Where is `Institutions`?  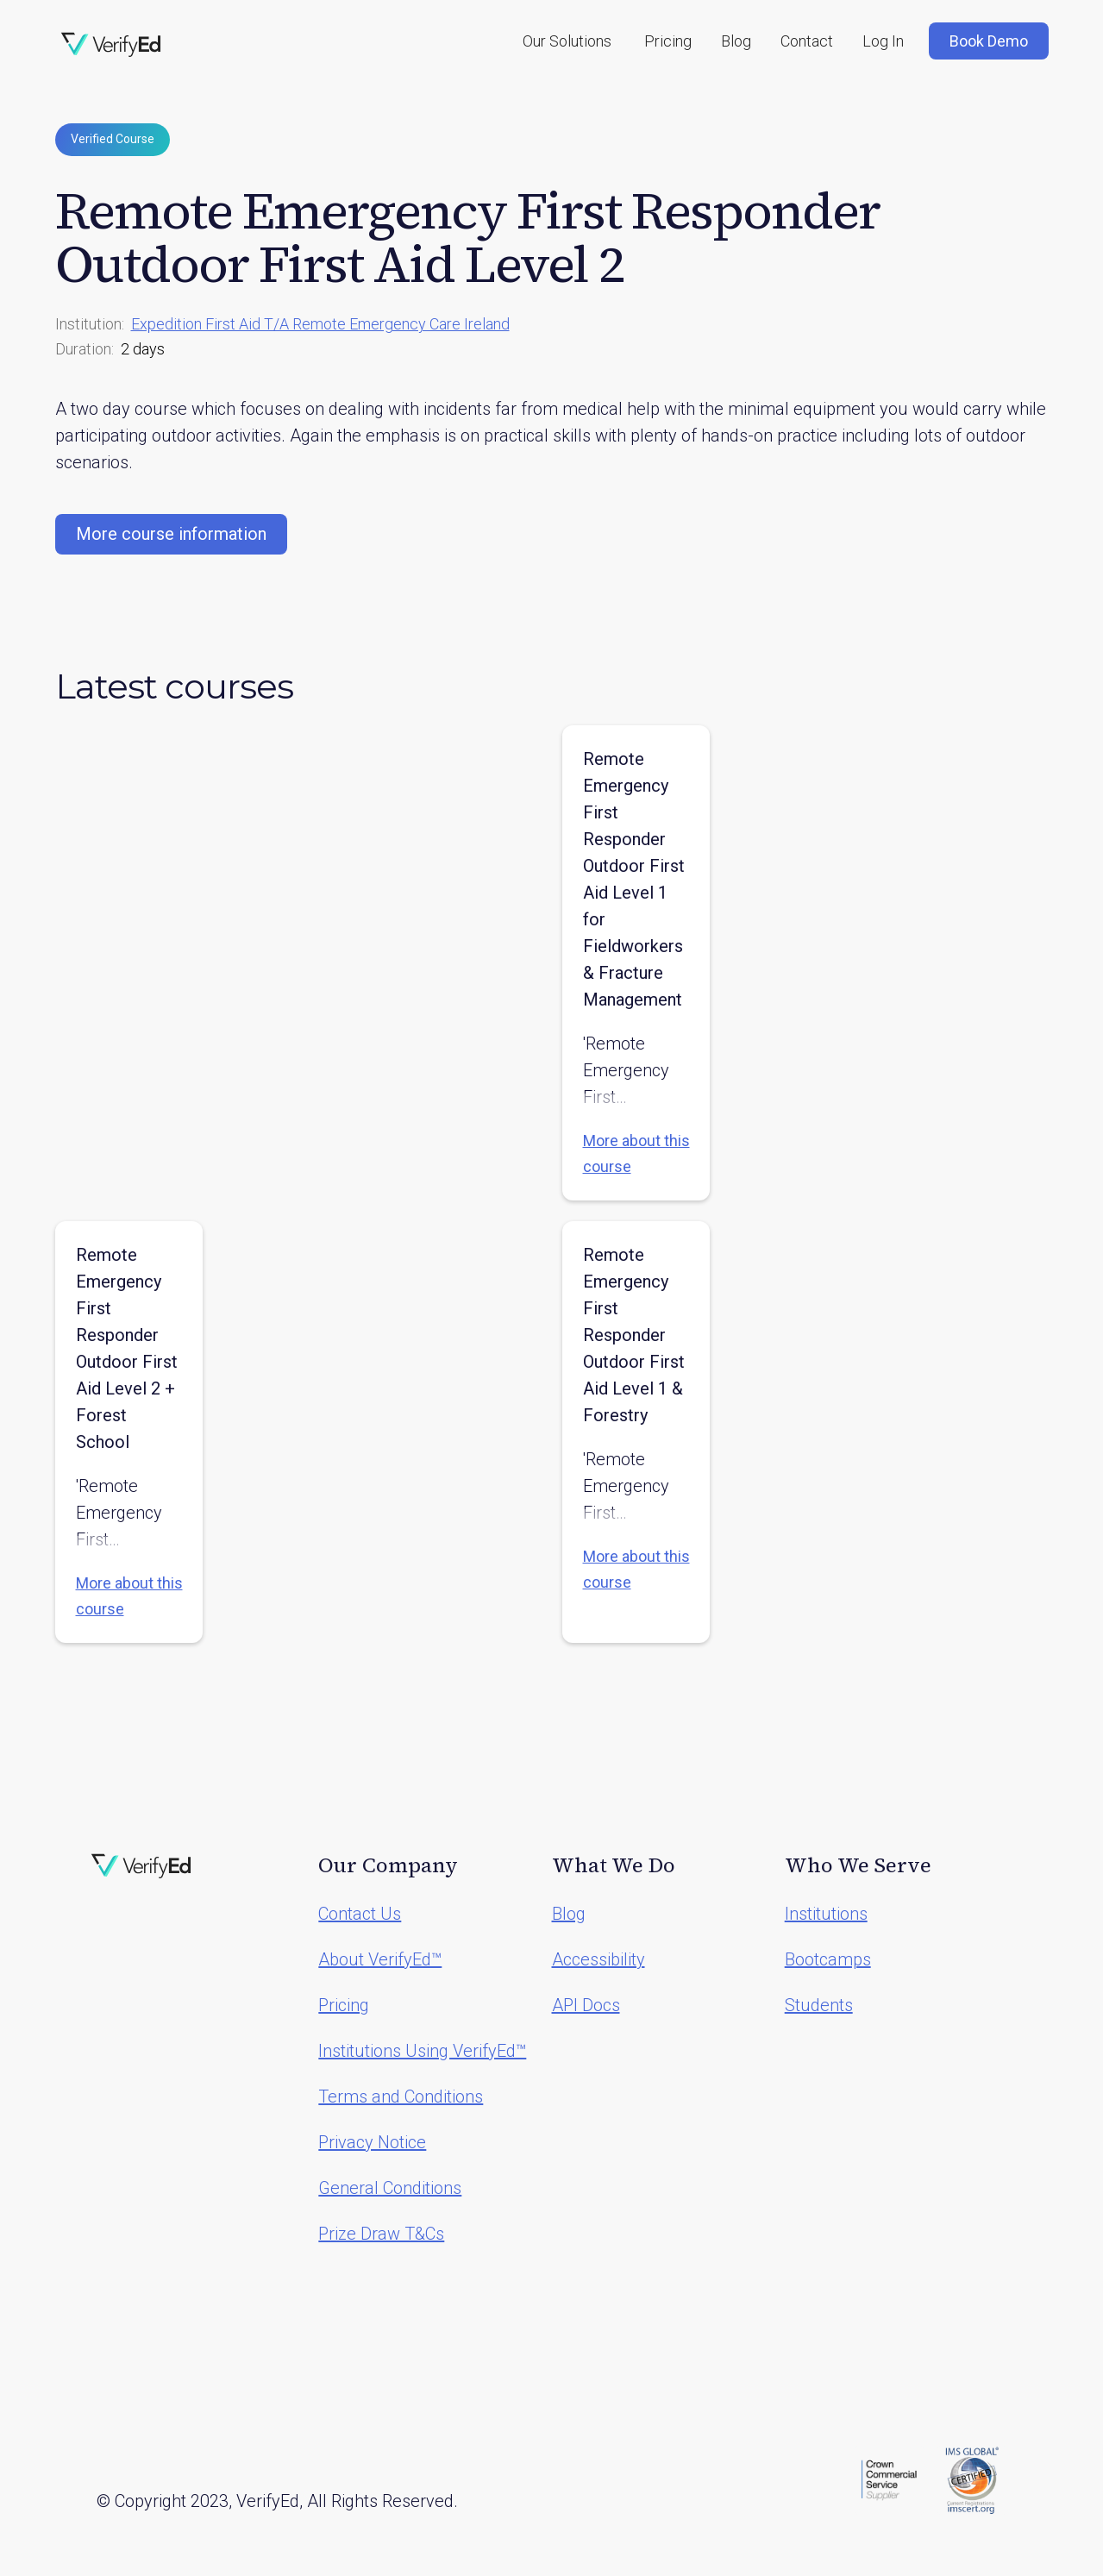 Institutions is located at coordinates (826, 1913).